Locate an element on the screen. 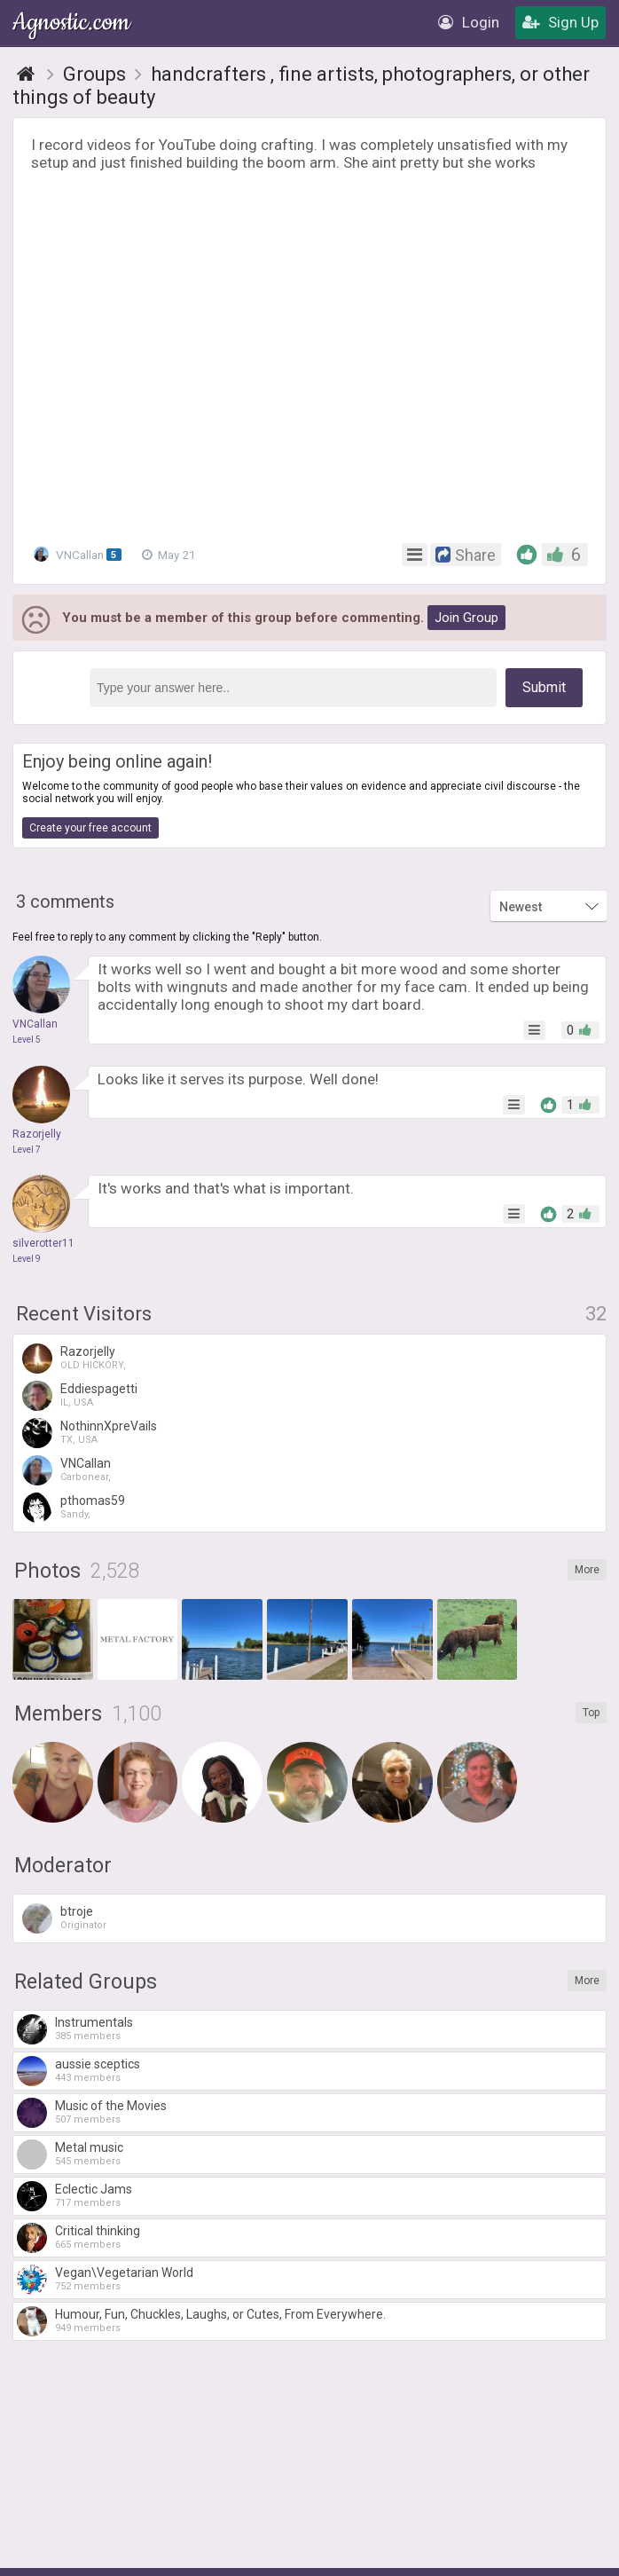  VNCallan is located at coordinates (79, 554).